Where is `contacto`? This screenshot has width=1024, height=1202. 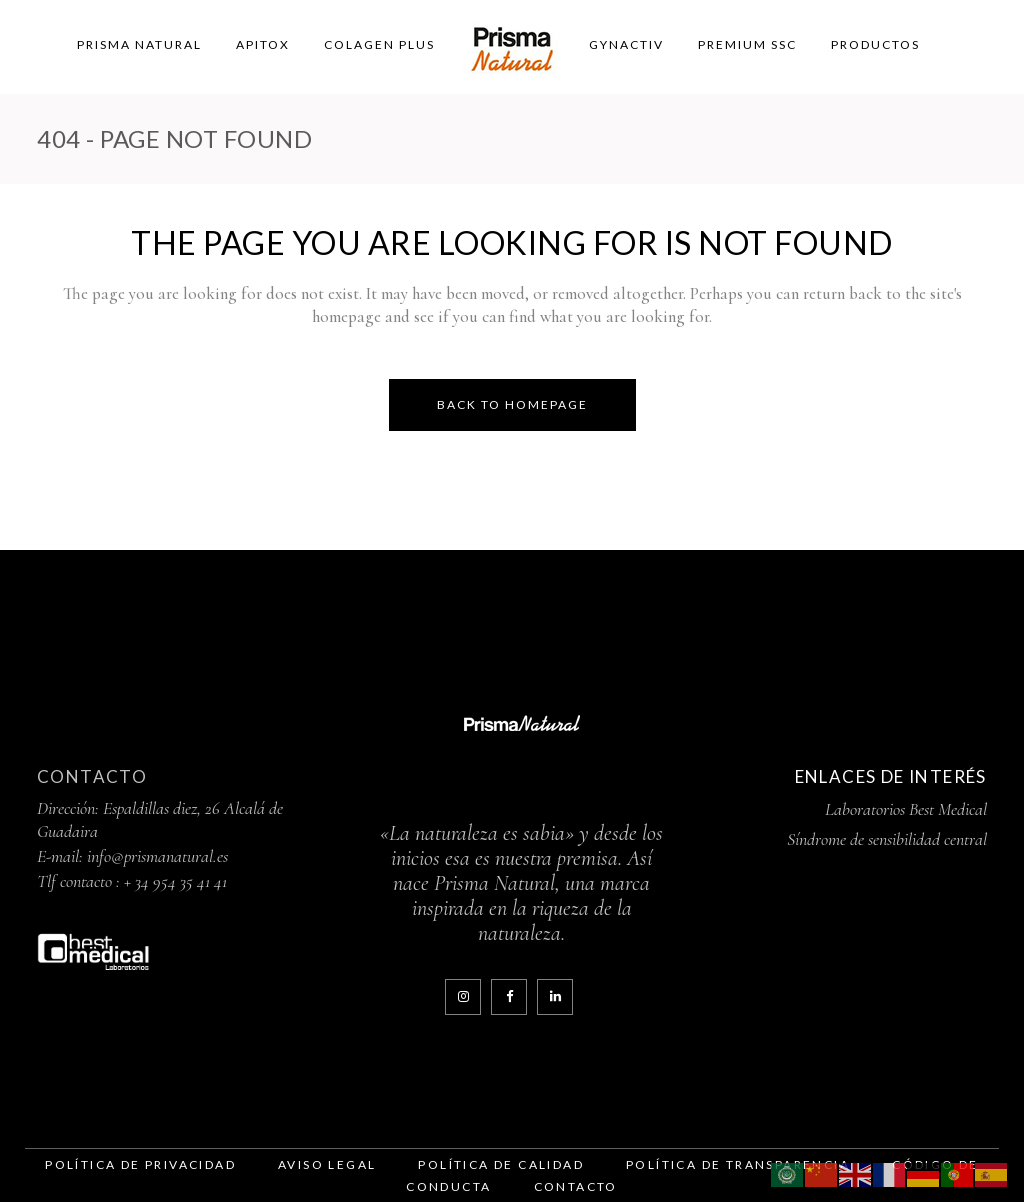 contacto is located at coordinates (576, 1186).